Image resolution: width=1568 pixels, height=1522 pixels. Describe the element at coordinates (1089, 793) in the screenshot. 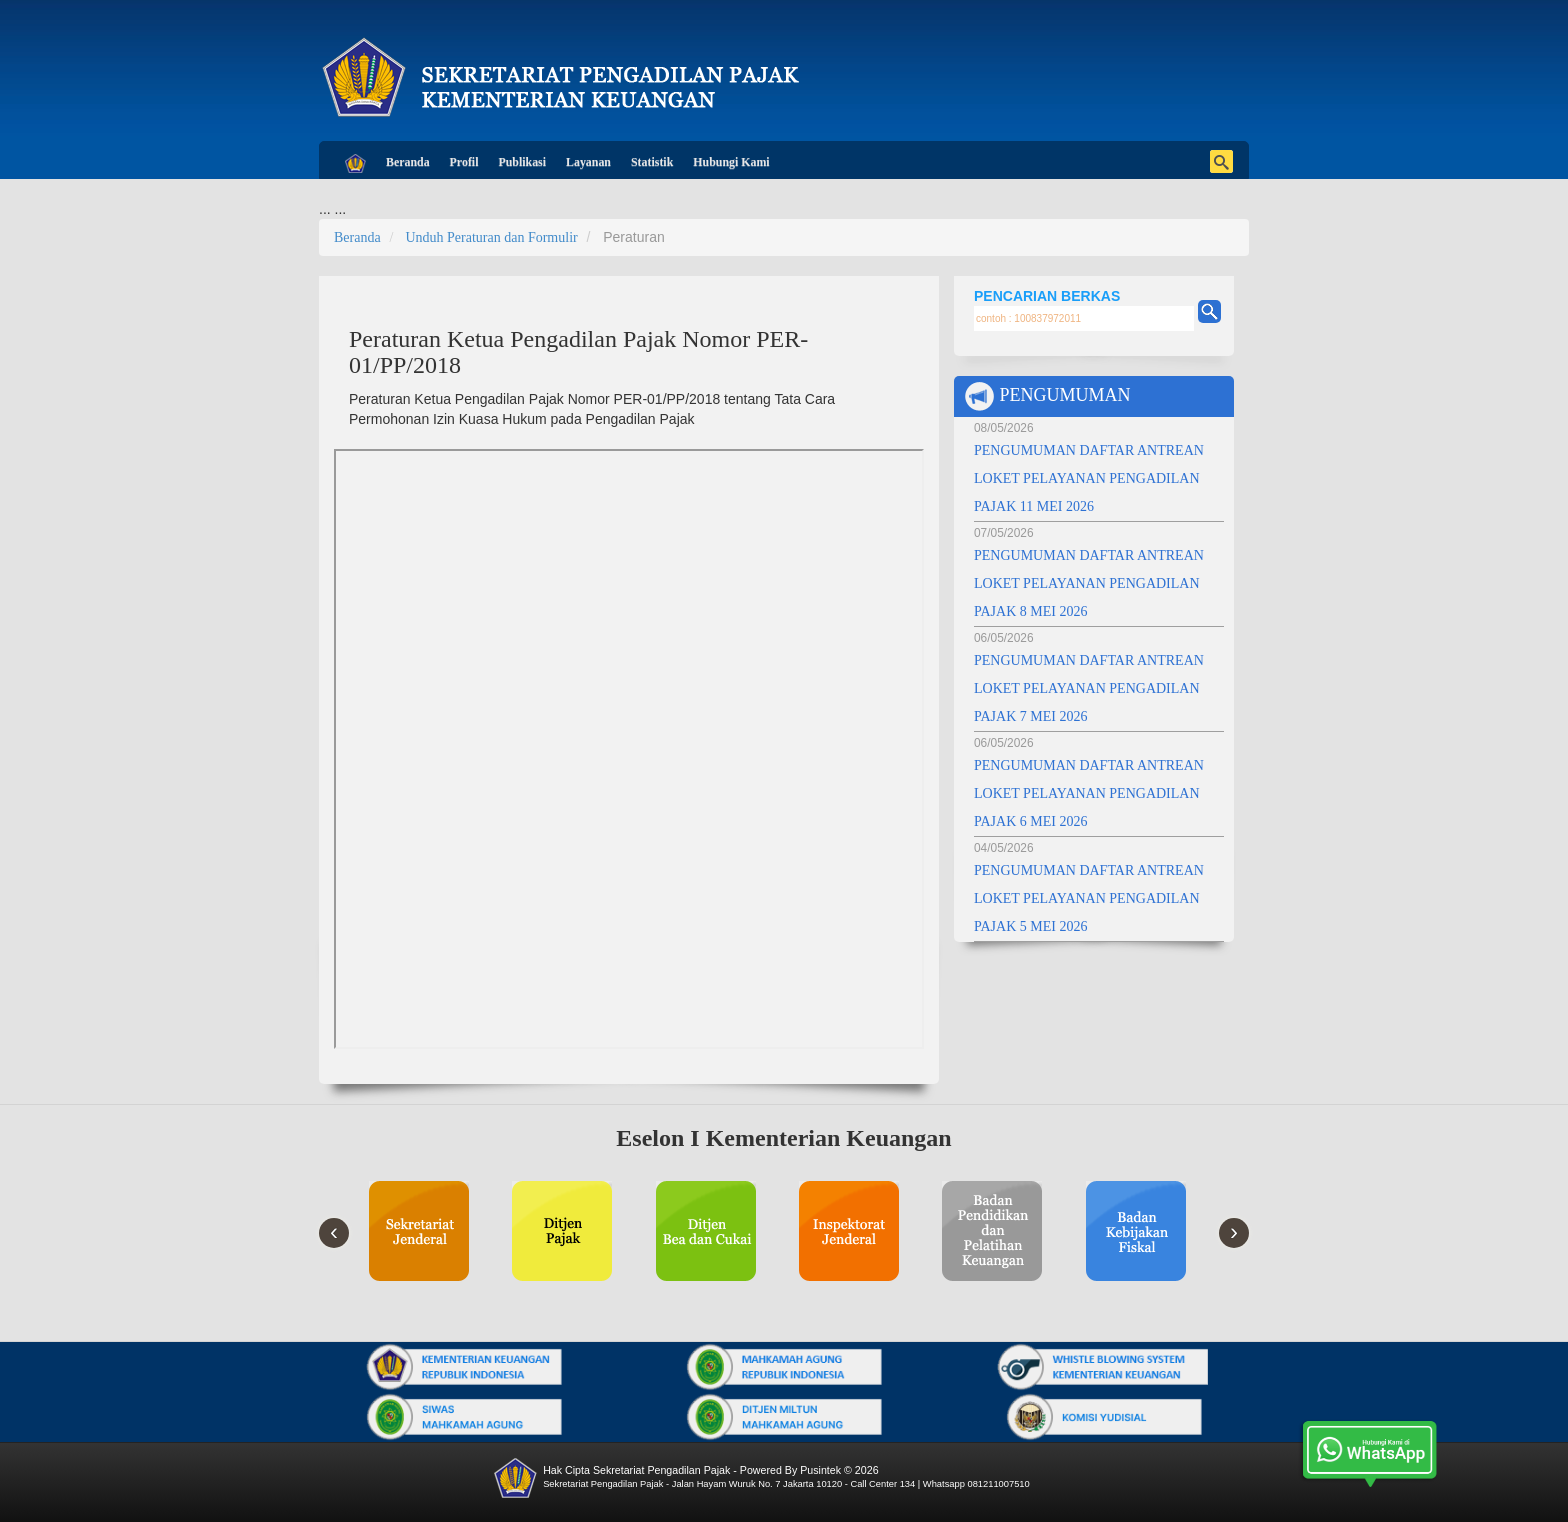

I see `PENGUMUMAN DAFTAR ANTREAN LOKET PELAYANAN PENGADILAN PAJAK 6 MEI 2026` at that location.